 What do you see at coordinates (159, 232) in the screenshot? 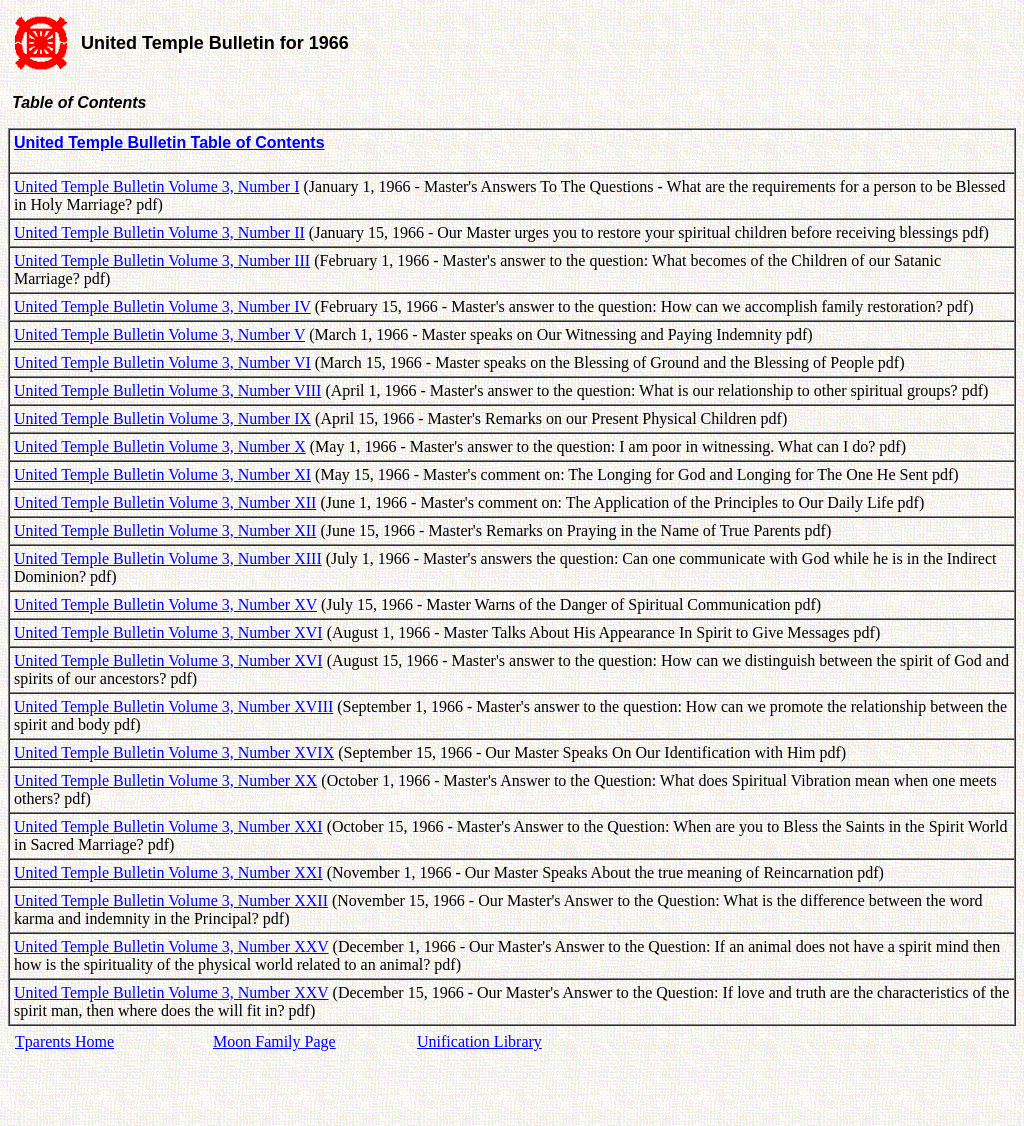
I see `United Temple Bulletin Volume 3, Number II` at bounding box center [159, 232].